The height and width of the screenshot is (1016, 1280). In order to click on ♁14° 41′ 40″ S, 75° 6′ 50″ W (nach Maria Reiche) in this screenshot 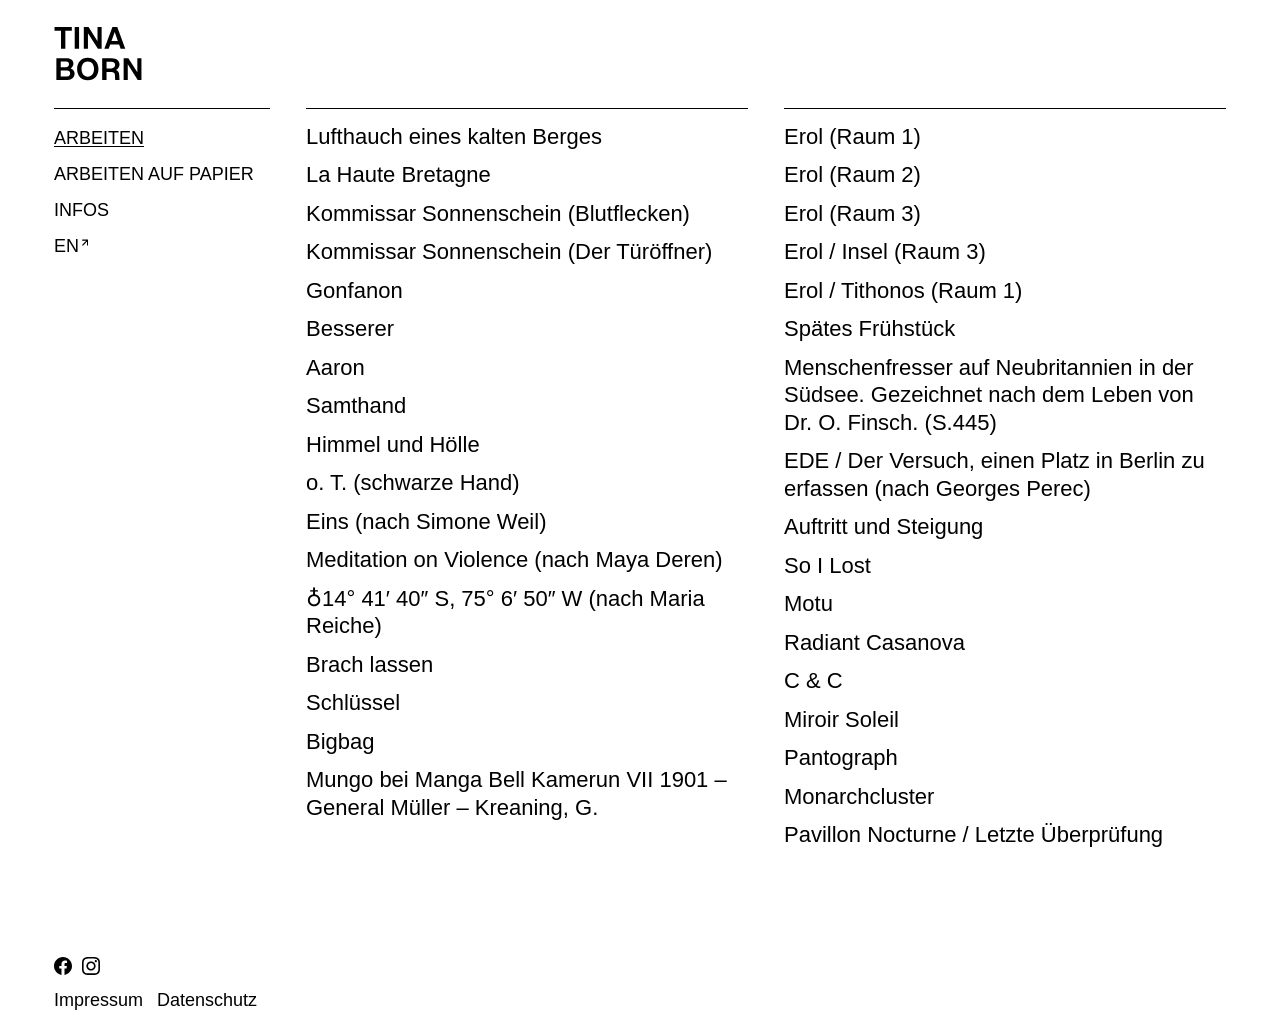, I will do `click(505, 612)`.